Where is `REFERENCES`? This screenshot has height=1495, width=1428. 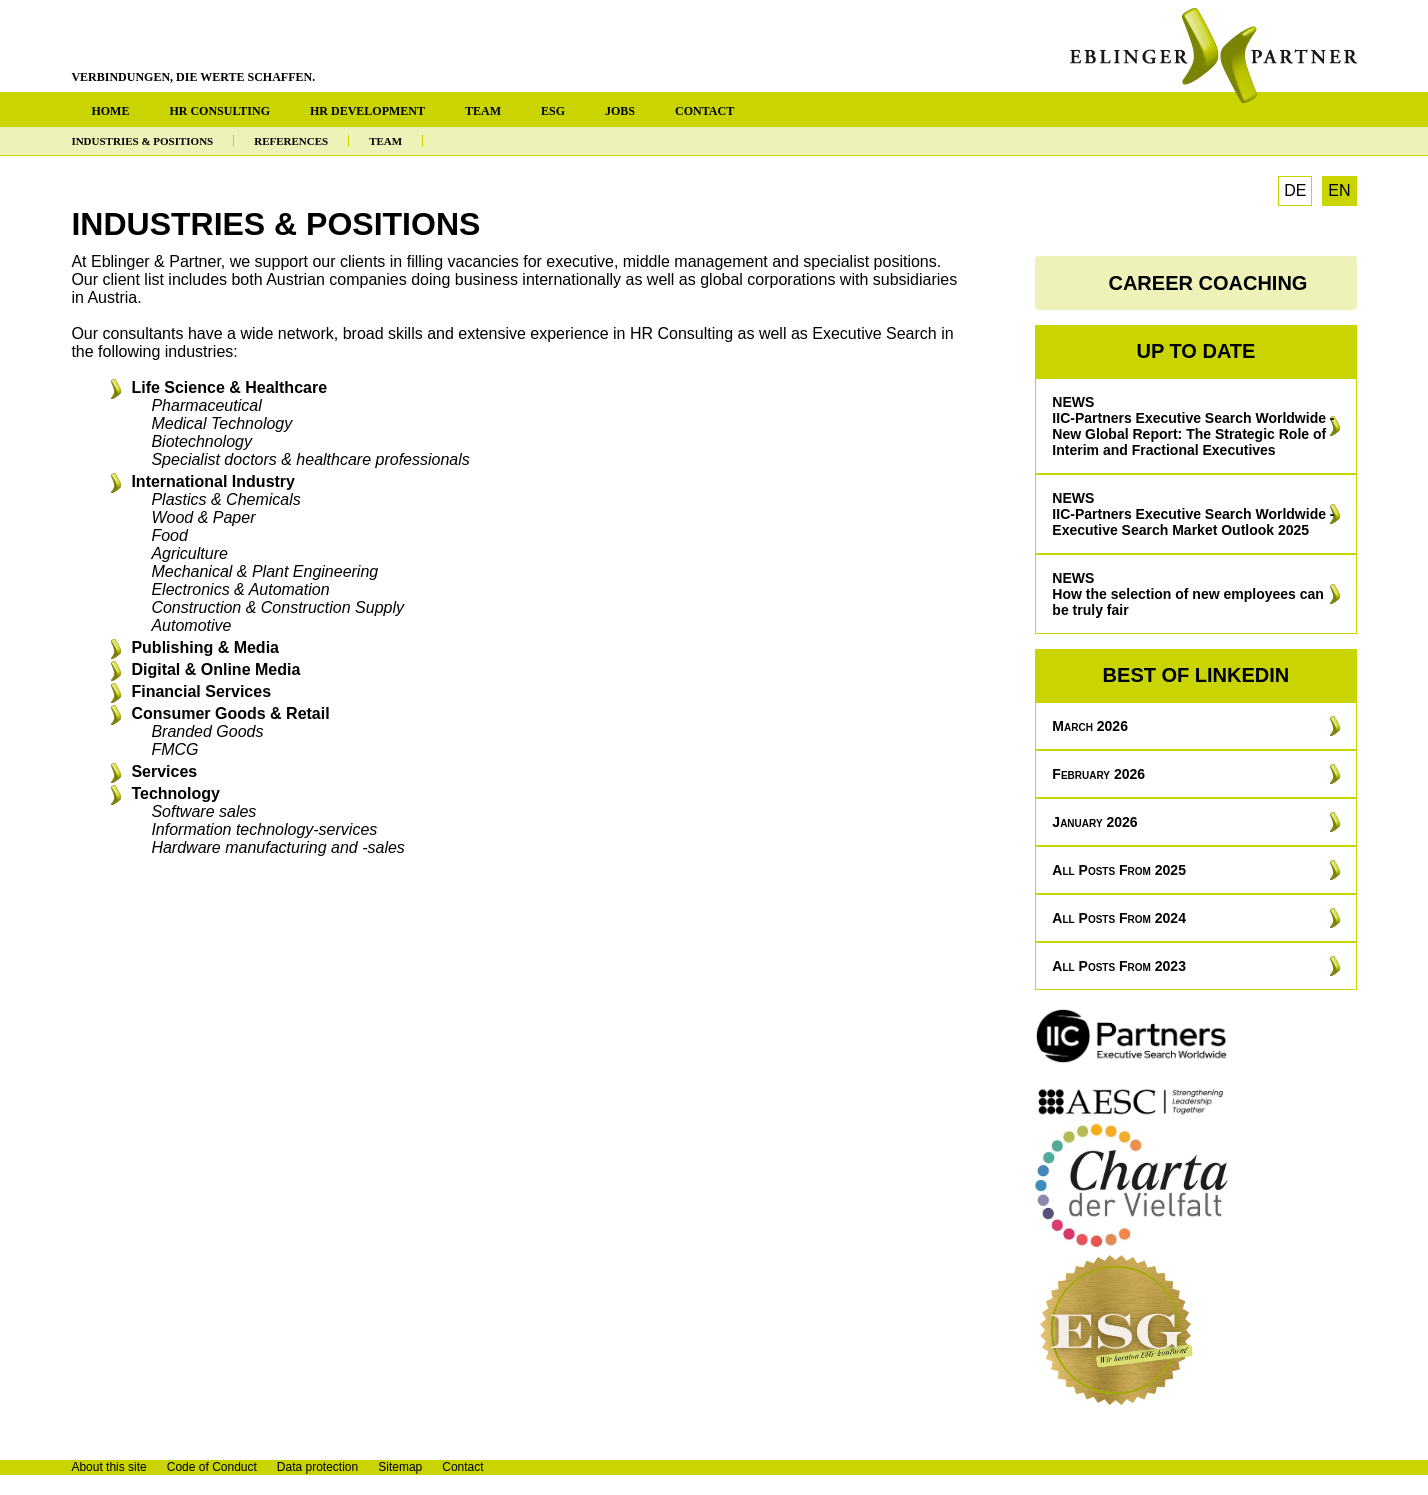
REFERENCES is located at coordinates (291, 141).